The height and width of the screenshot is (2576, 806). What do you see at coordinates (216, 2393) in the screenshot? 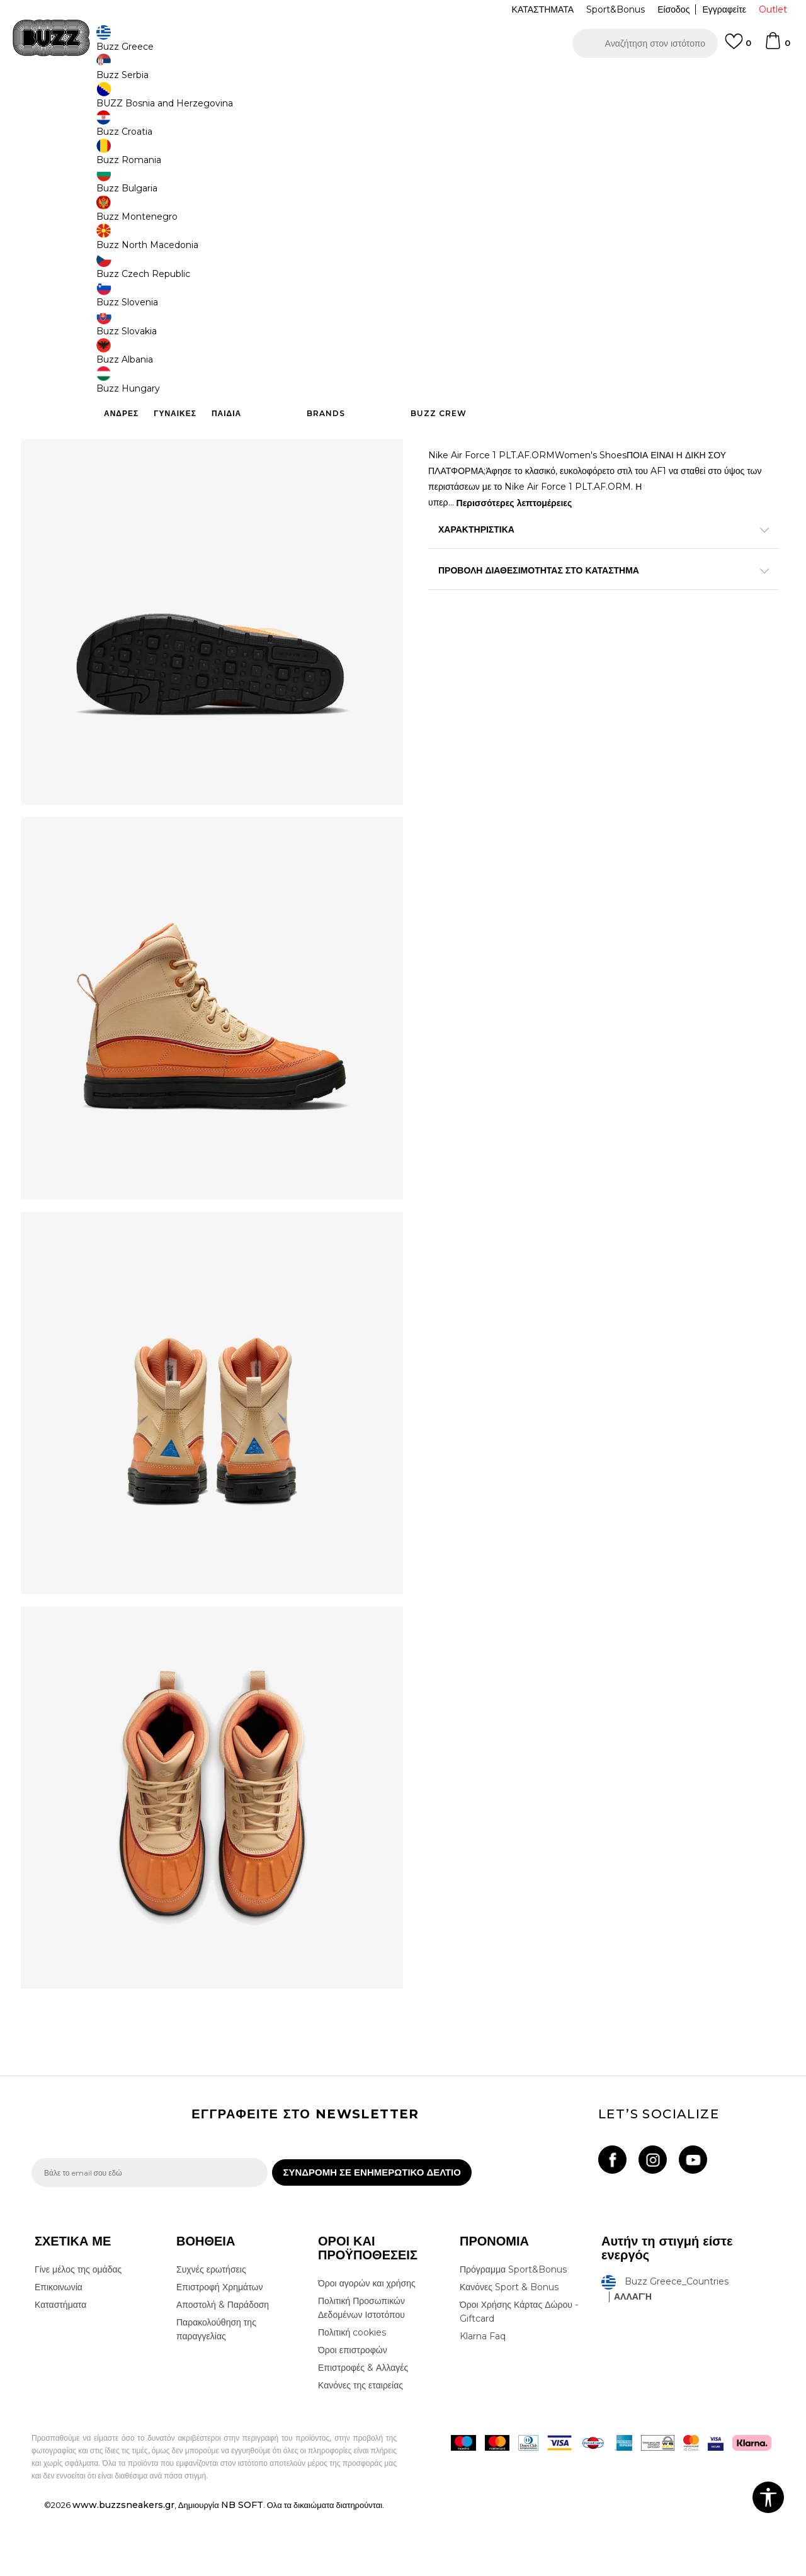
I see `Παρακολούθηση της παραγγελίας` at bounding box center [216, 2393].